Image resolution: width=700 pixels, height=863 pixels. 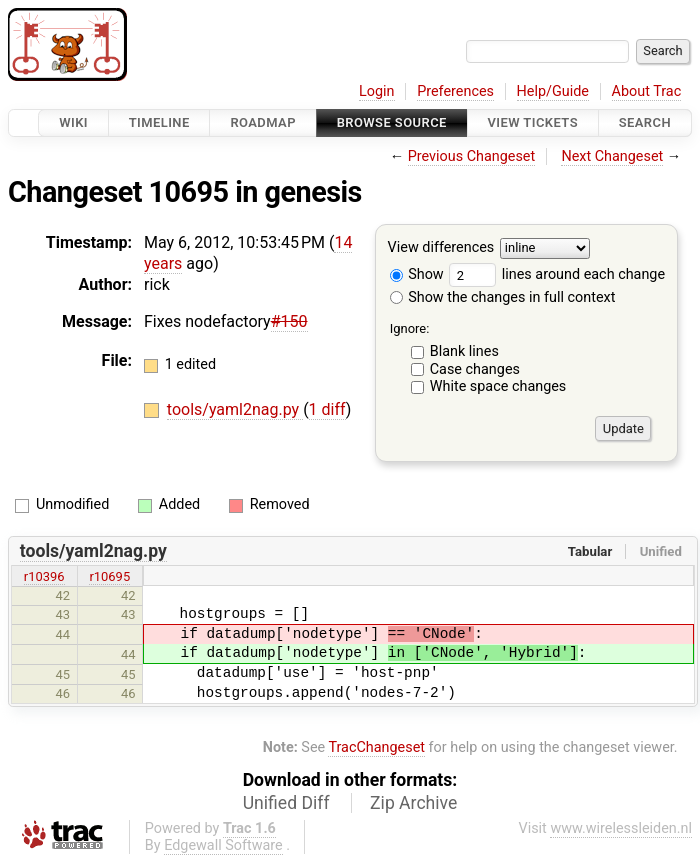 What do you see at coordinates (286, 803) in the screenshot?
I see `Unified Diff` at bounding box center [286, 803].